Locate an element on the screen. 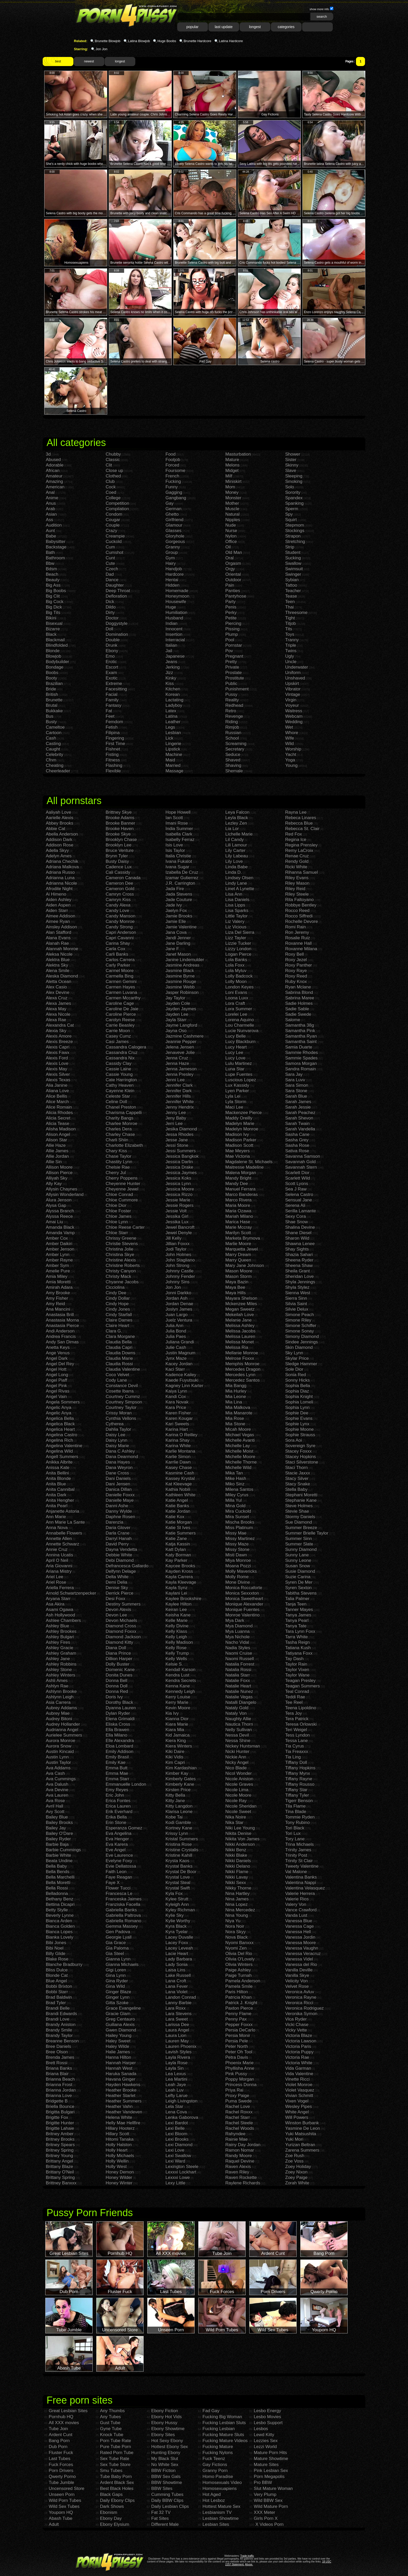 This screenshot has width=408, height=2576. Wild Sex Tubes is located at coordinates (64, 2506).